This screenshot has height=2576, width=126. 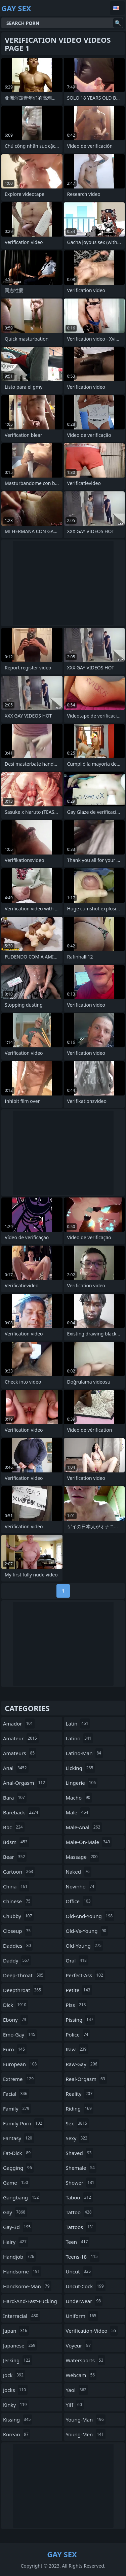 What do you see at coordinates (15, 1797) in the screenshot?
I see `bara` at bounding box center [15, 1797].